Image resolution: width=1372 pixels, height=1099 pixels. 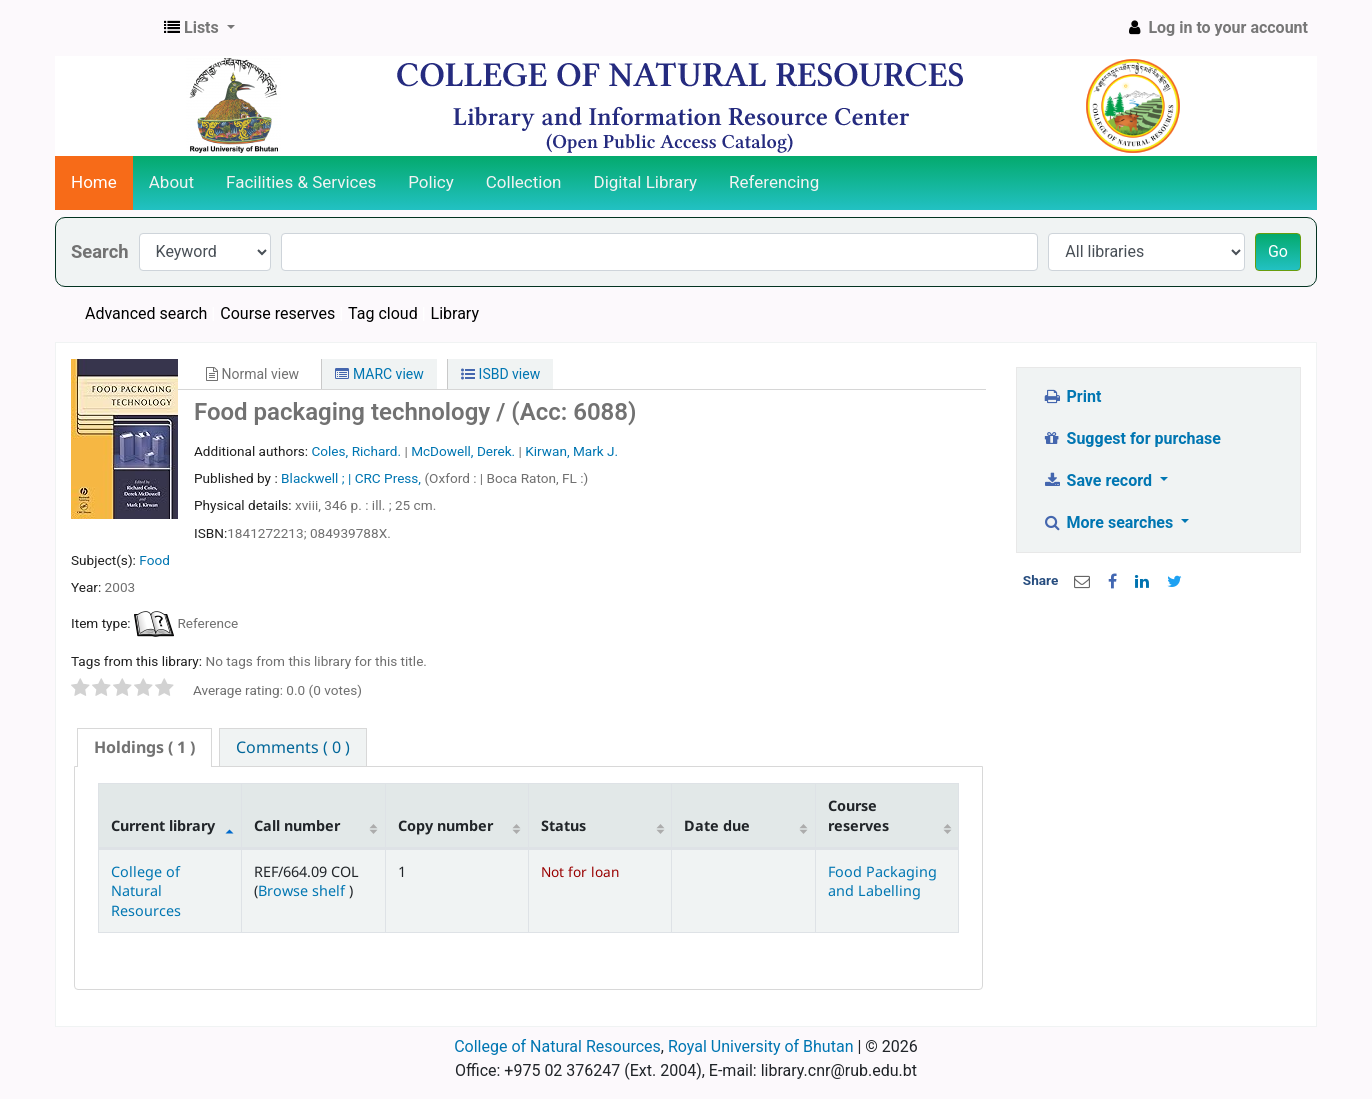 I want to click on Collection, so click(x=524, y=182).